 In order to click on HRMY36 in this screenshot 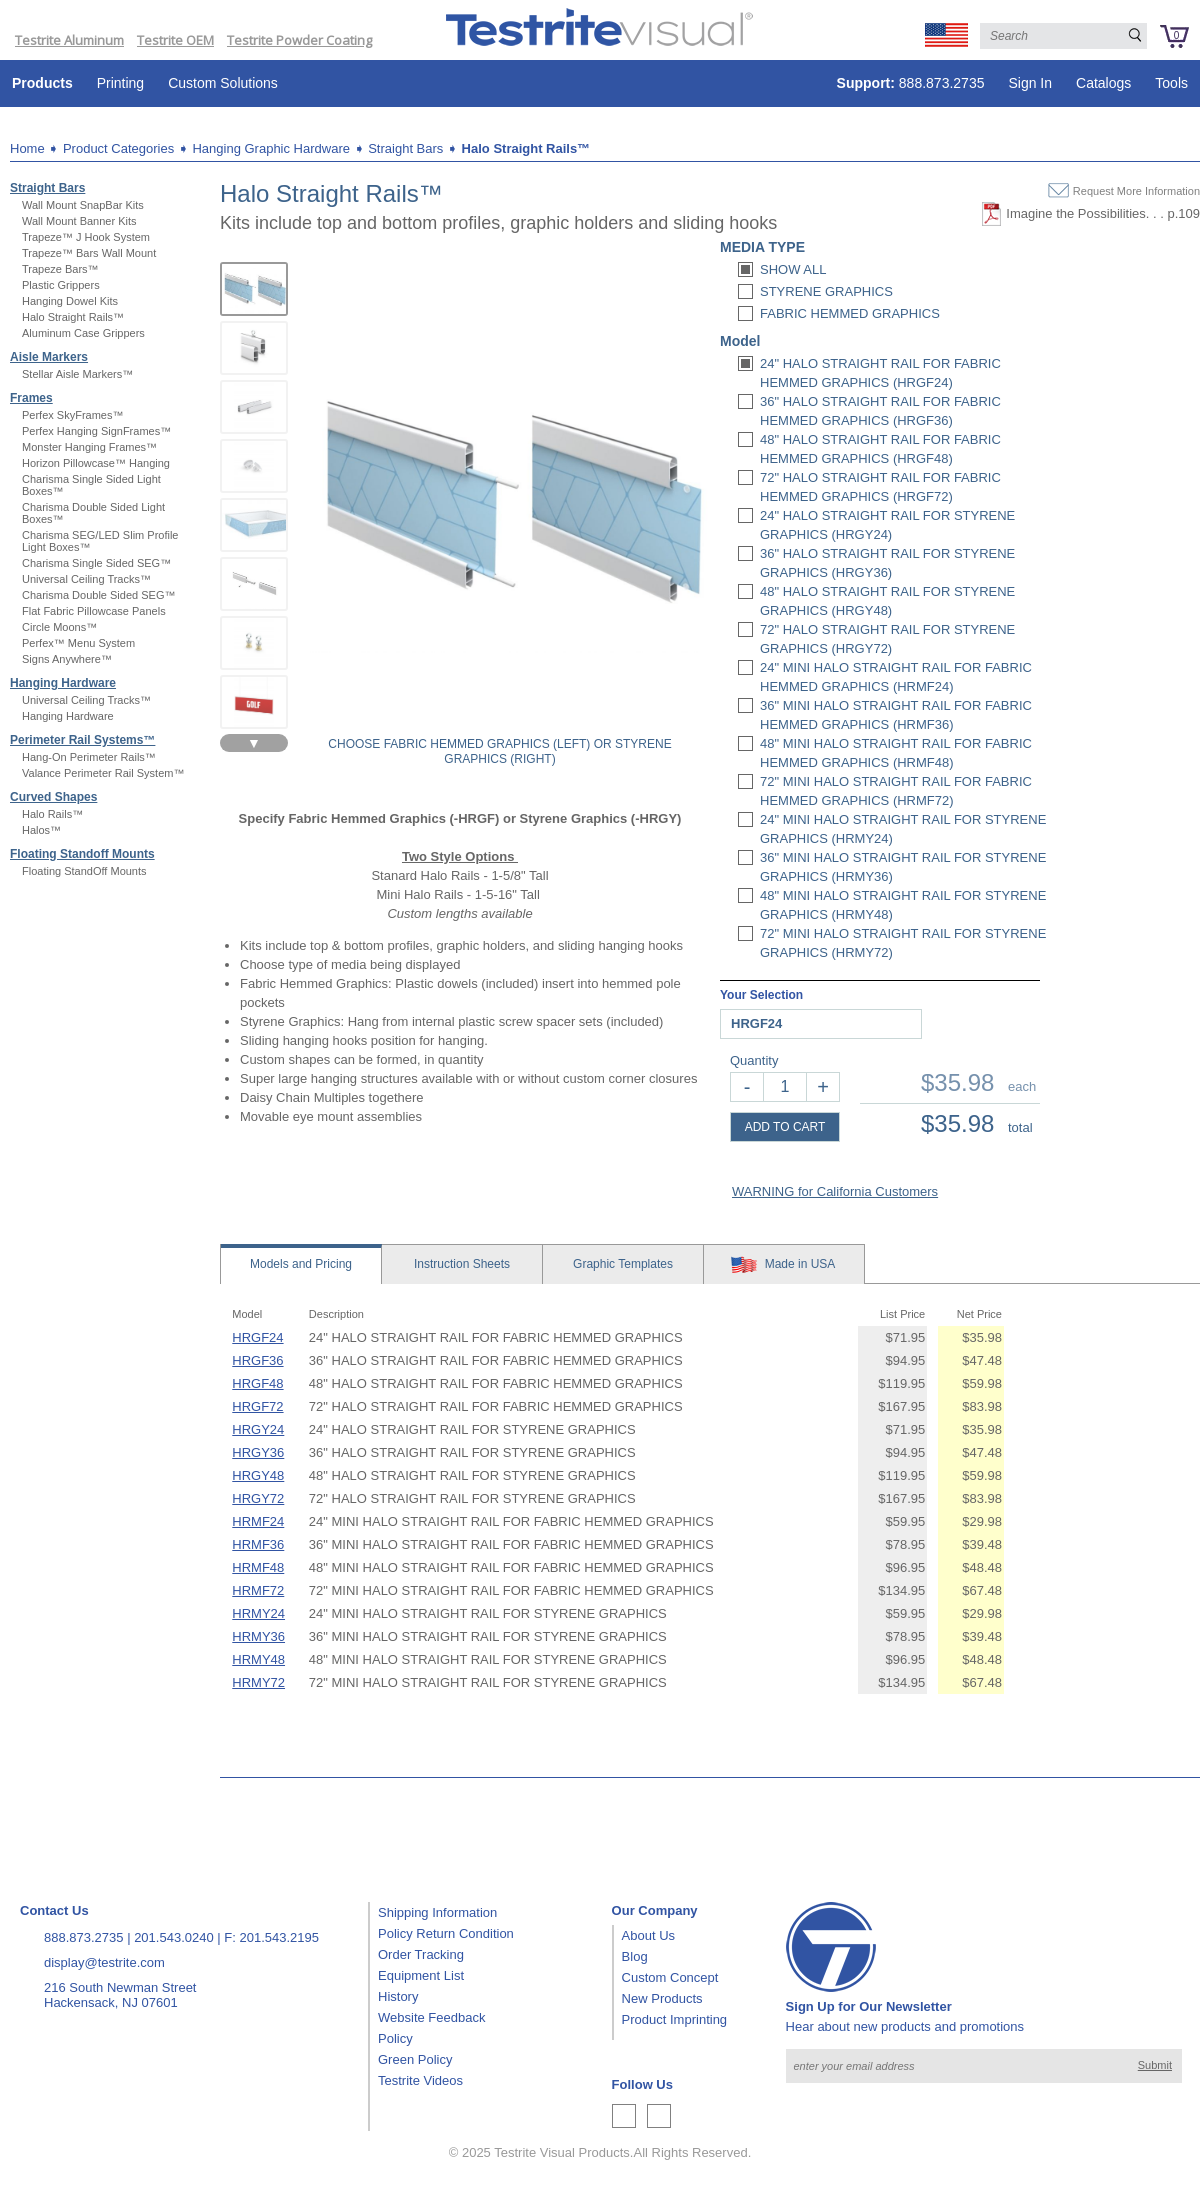, I will do `click(258, 1636)`.